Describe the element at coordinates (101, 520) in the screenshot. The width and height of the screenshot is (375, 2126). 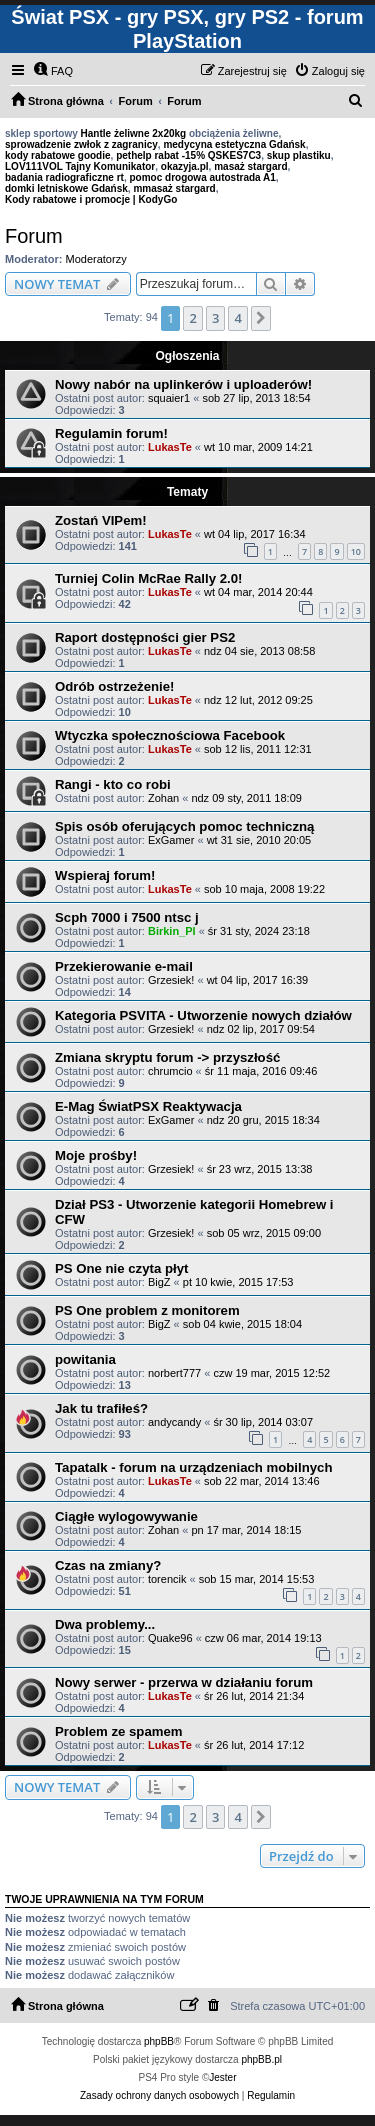
I see `Zostań VIPem!` at that location.